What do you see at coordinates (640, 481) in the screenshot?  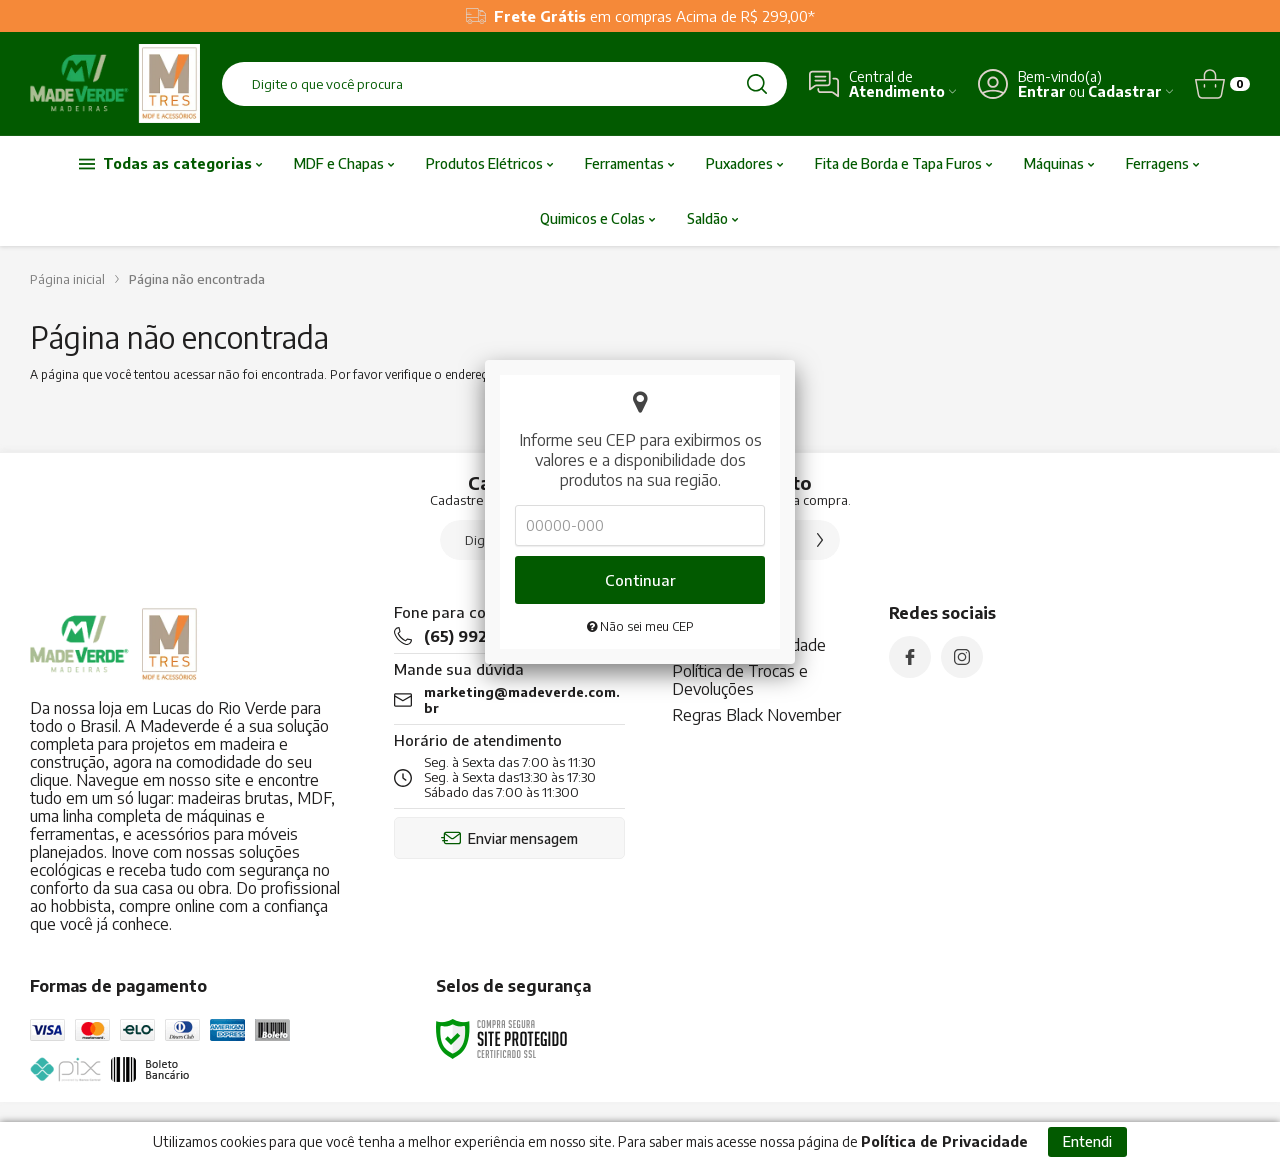 I see `Não sei meu CEP` at bounding box center [640, 481].